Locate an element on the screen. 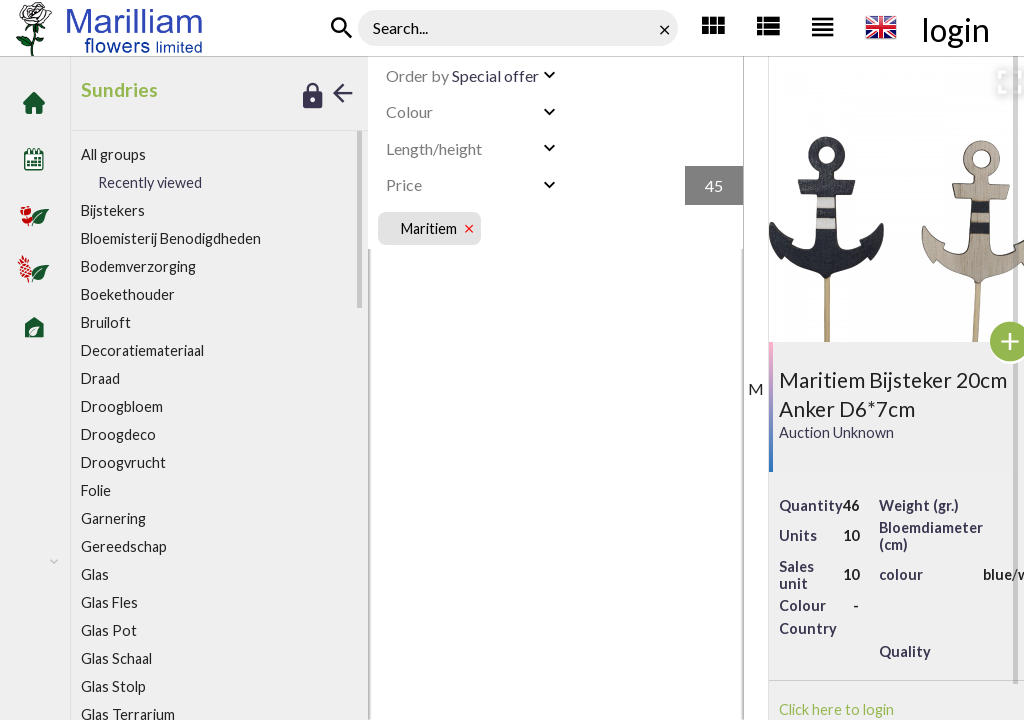 This screenshot has width=1024, height=720. Bloemisterij Benodigdheden is located at coordinates (171, 238).